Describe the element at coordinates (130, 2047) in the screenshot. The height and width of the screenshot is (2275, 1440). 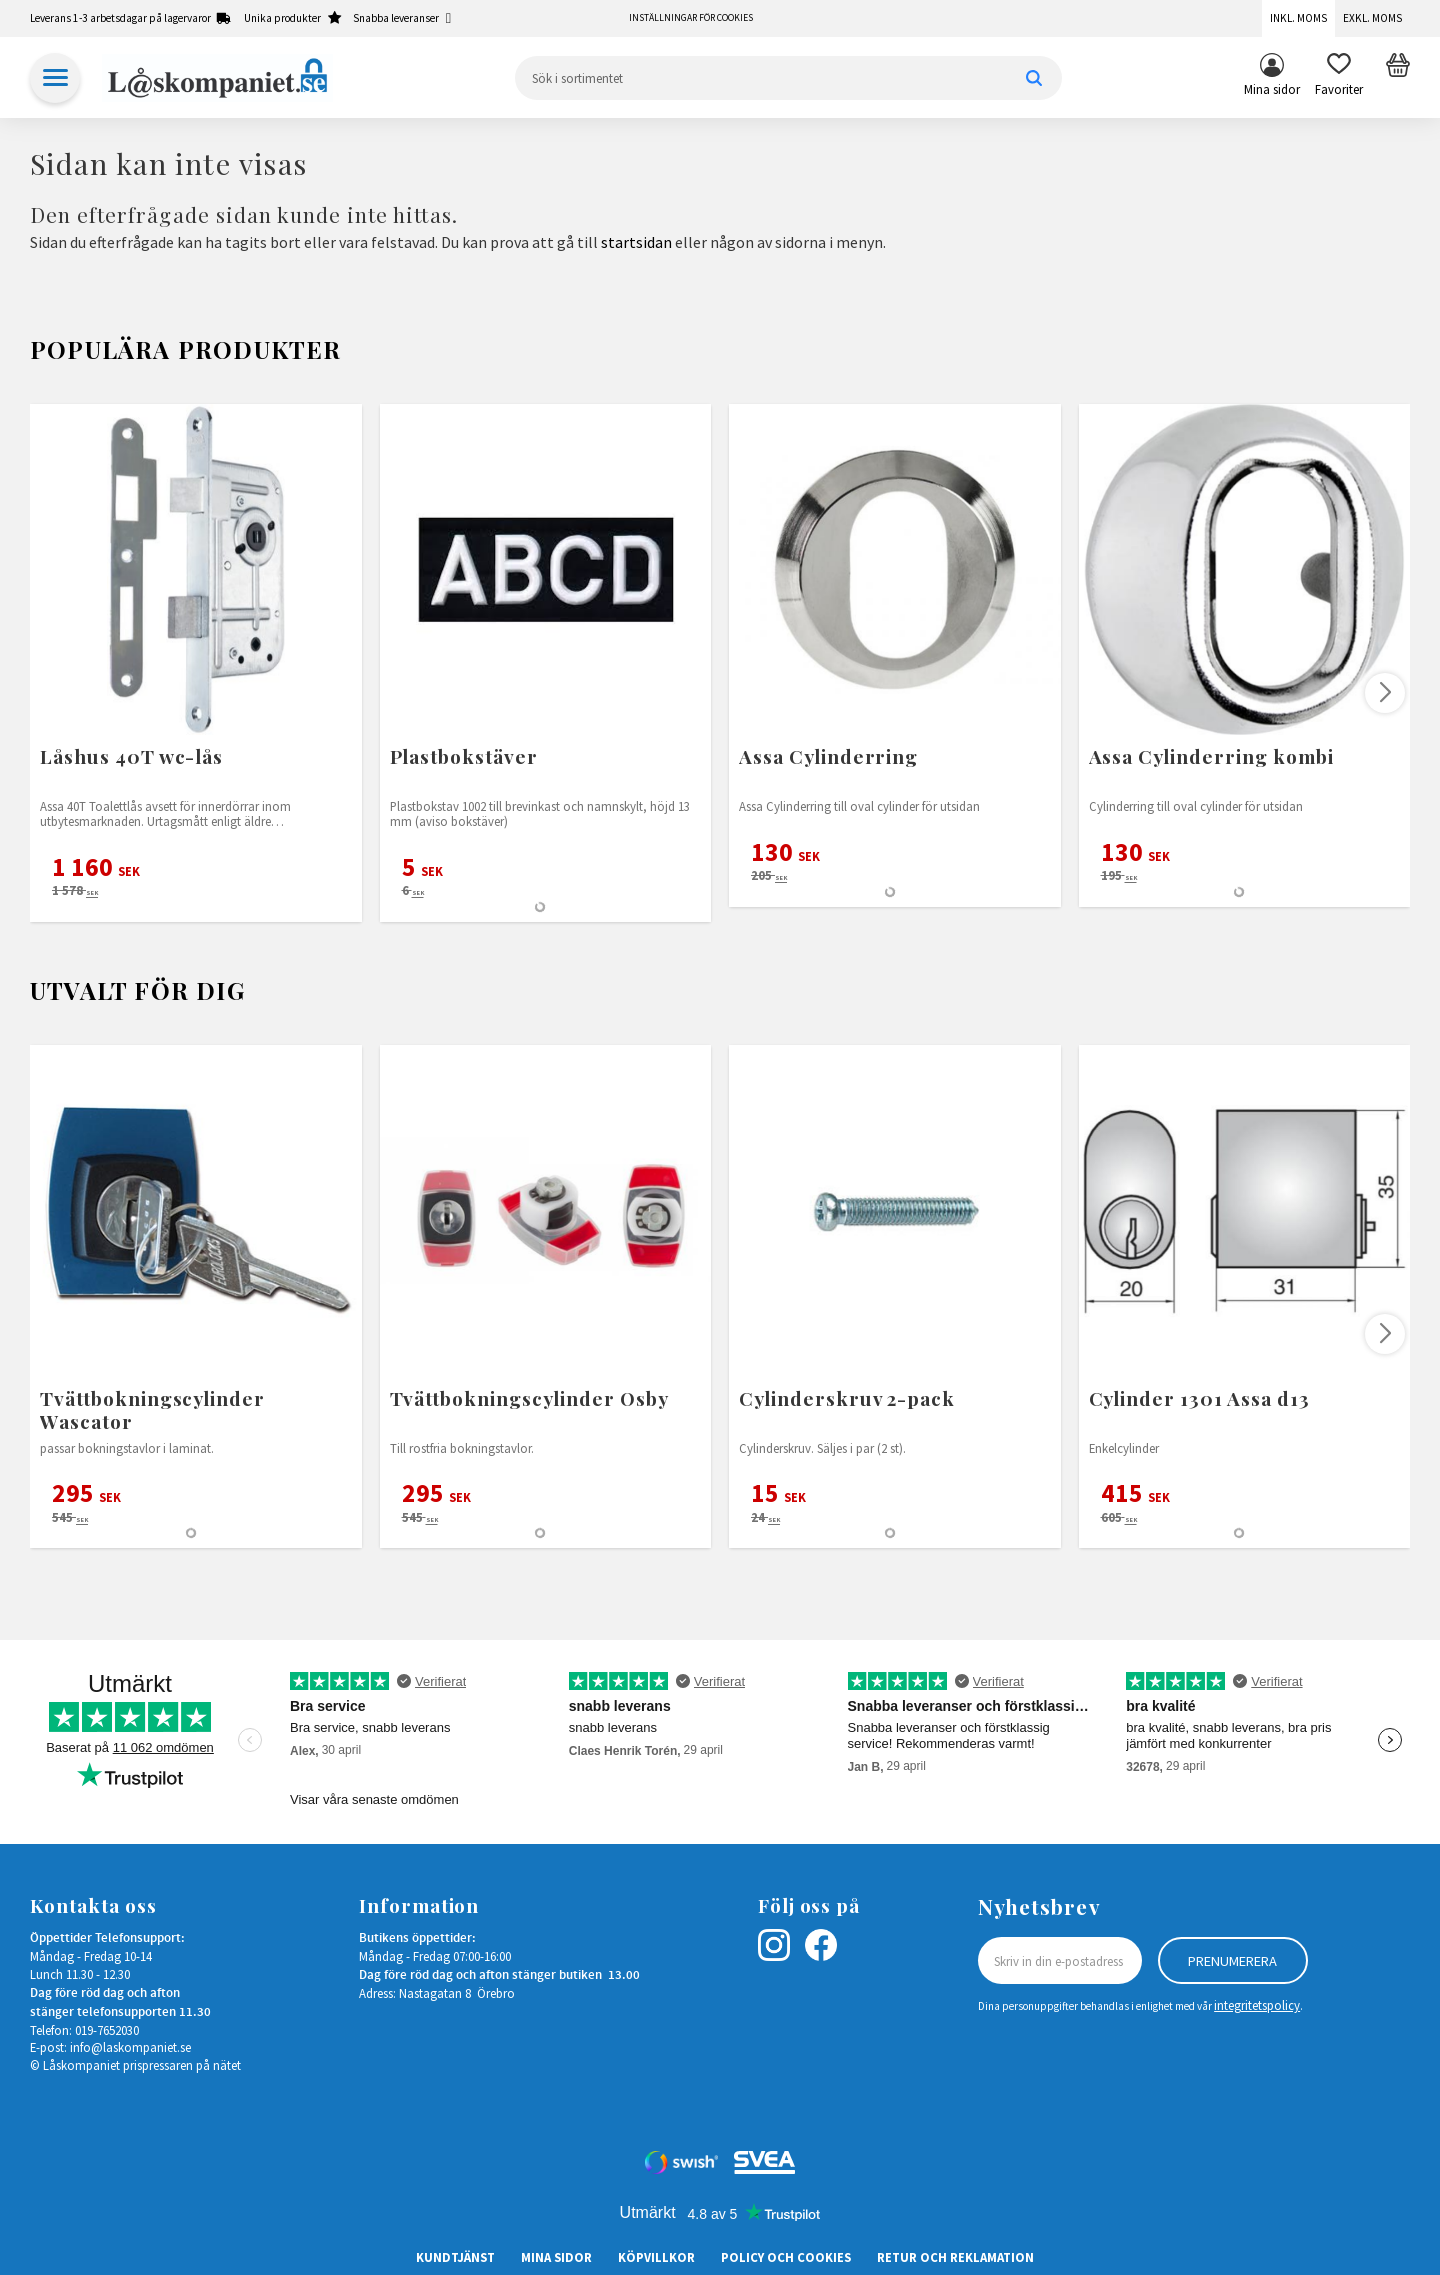
I see `info@laskompaniet.se` at that location.